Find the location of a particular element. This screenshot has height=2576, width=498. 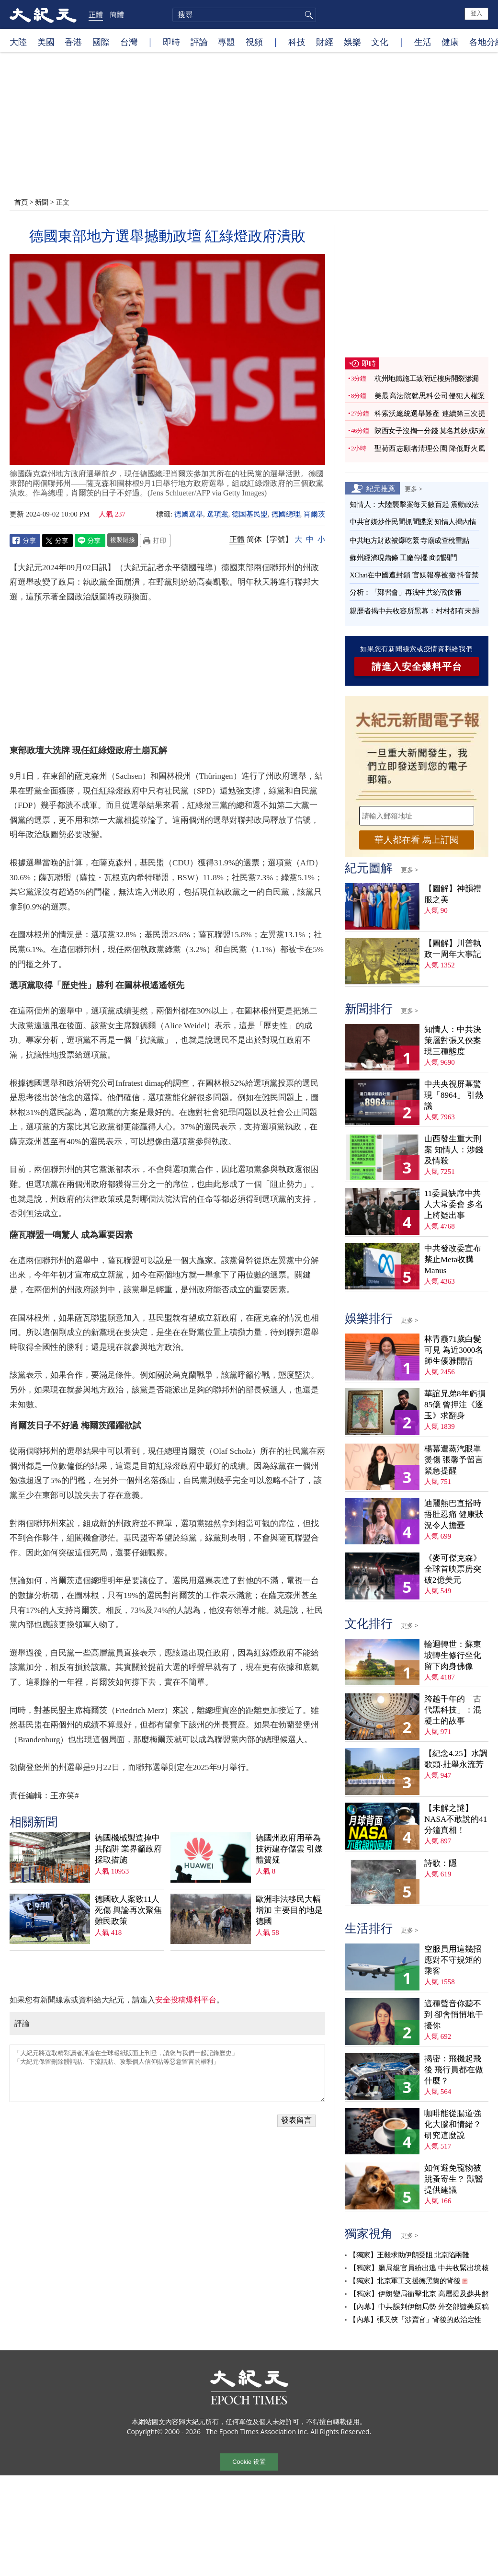

輪迴轉世：蘇東坡轉生修行坐化 留下肉身佛像 is located at coordinates (452, 1650).